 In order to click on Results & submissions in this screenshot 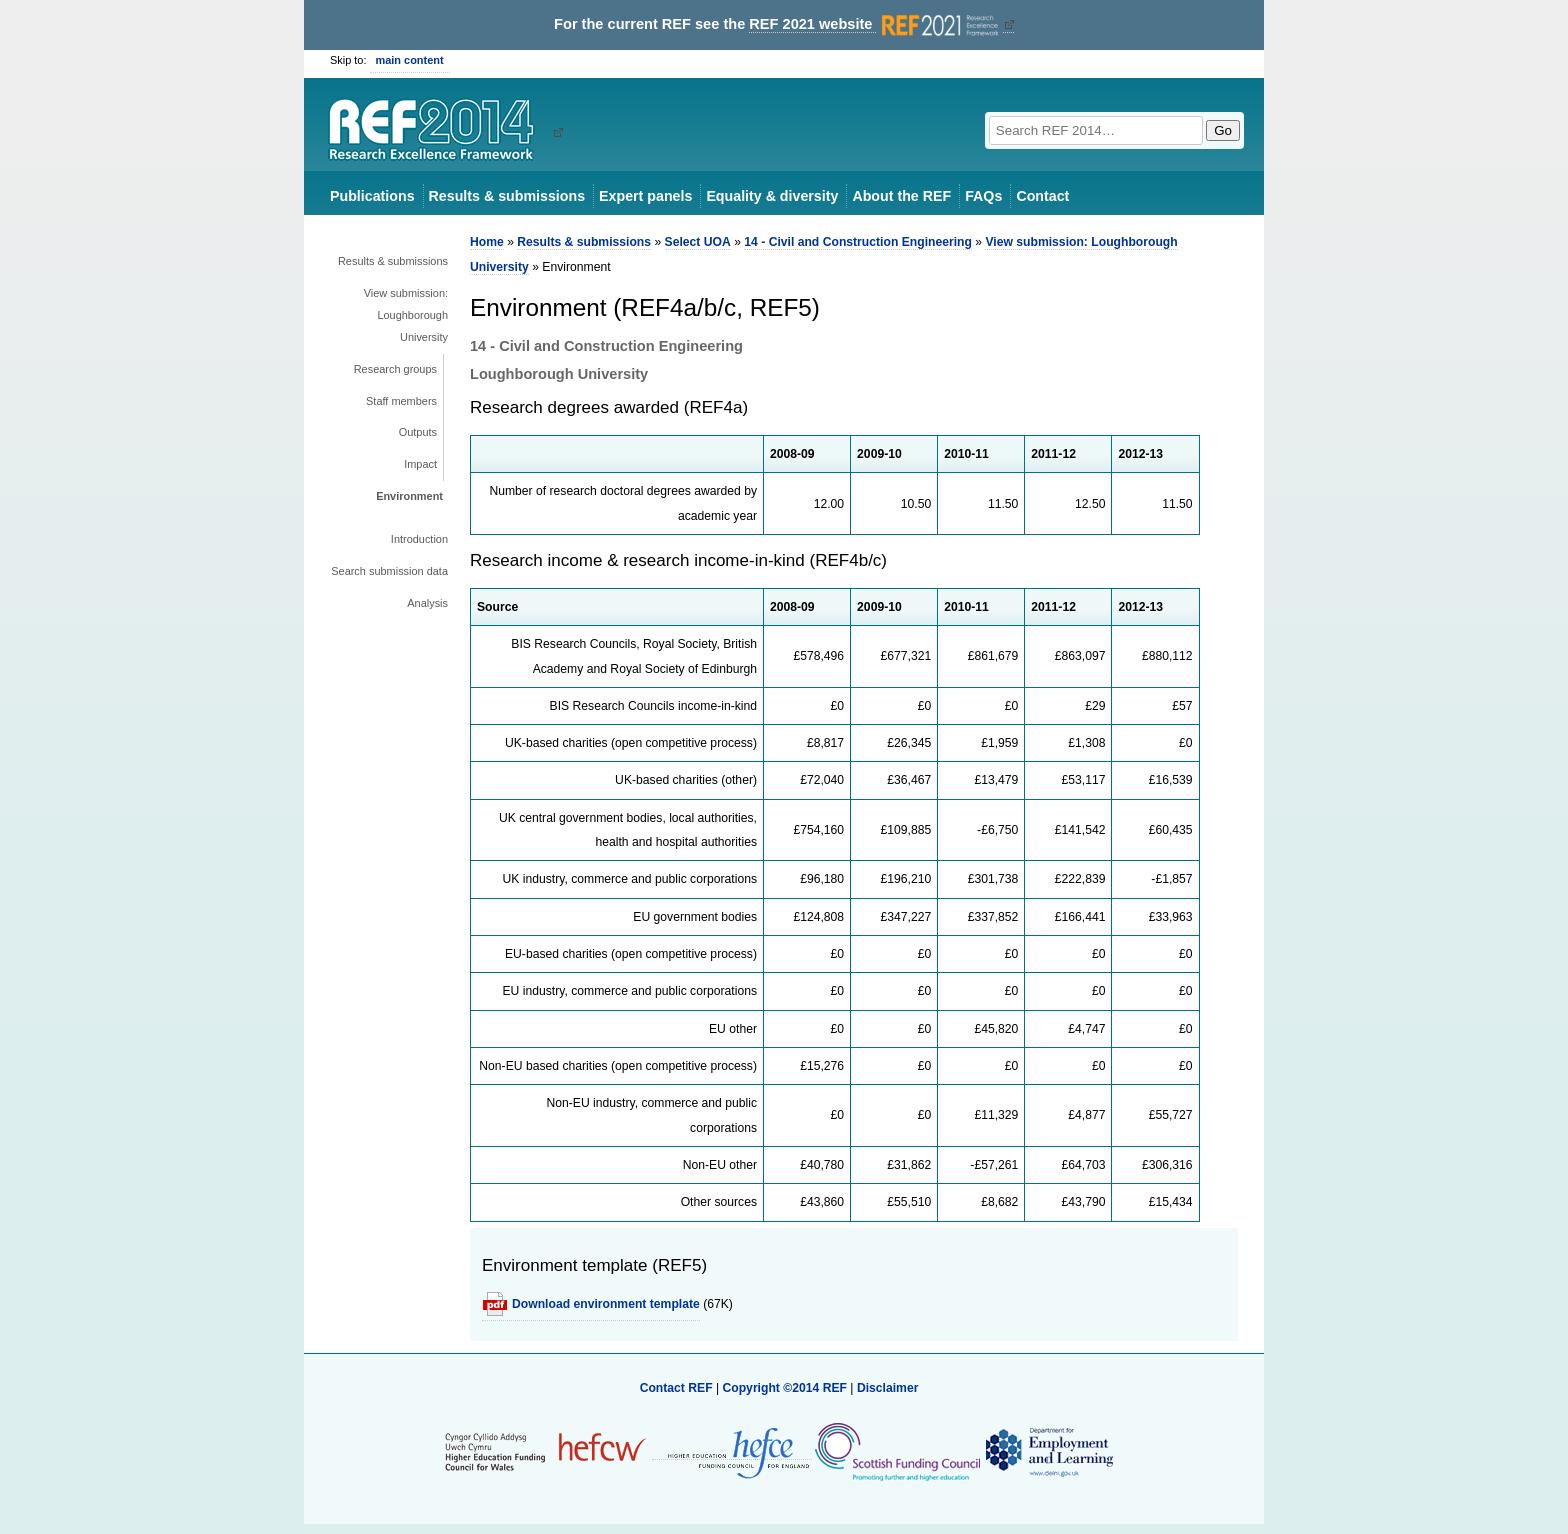, I will do `click(507, 196)`.